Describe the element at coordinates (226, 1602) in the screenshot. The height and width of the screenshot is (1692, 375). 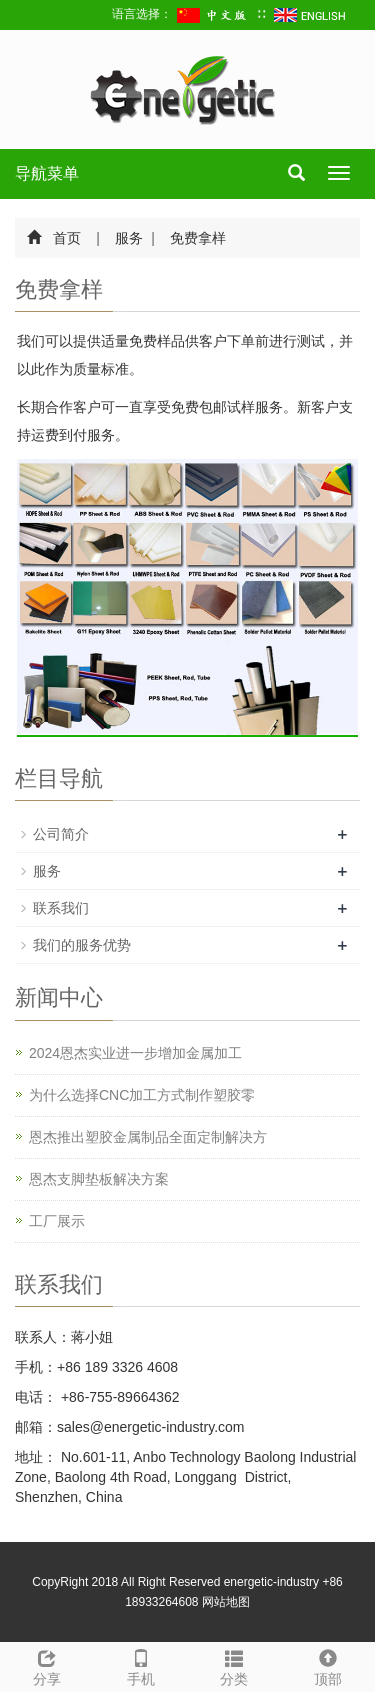
I see `网站地图` at that location.